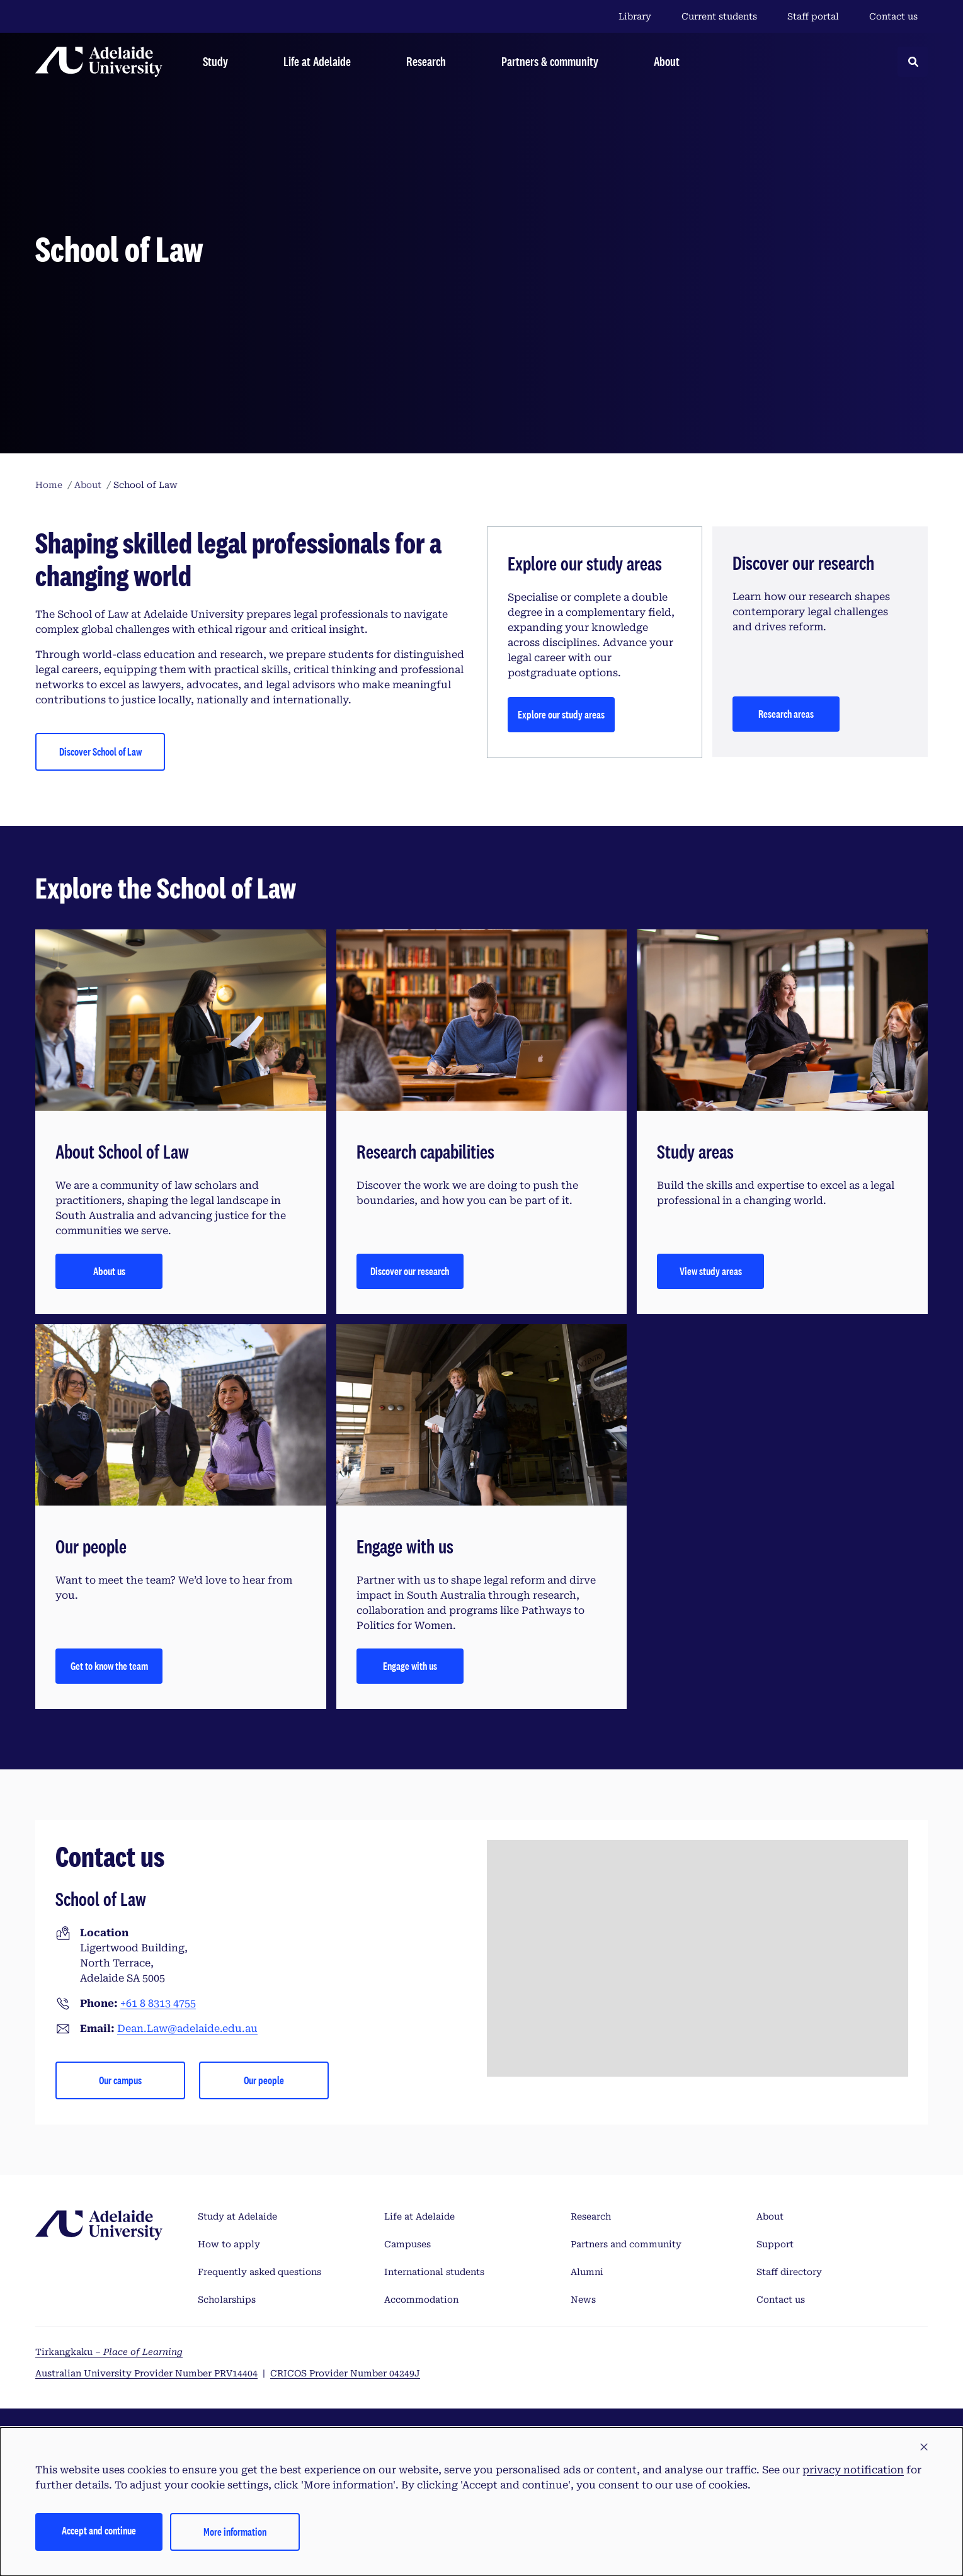 The image size is (963, 2576). What do you see at coordinates (409, 1271) in the screenshot?
I see `Discover our research [Discover School of Law’s research]` at bounding box center [409, 1271].